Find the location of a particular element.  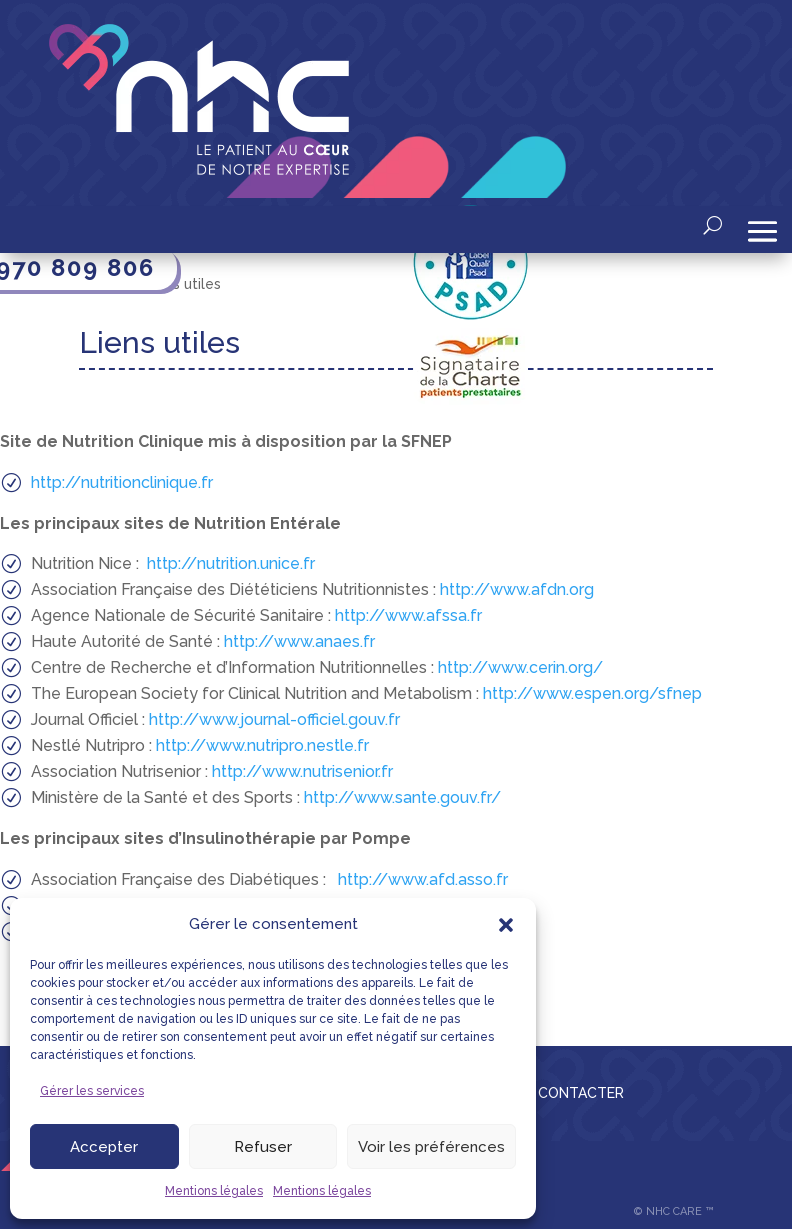

http://www.espen.org/sfnep is located at coordinates (592, 693).